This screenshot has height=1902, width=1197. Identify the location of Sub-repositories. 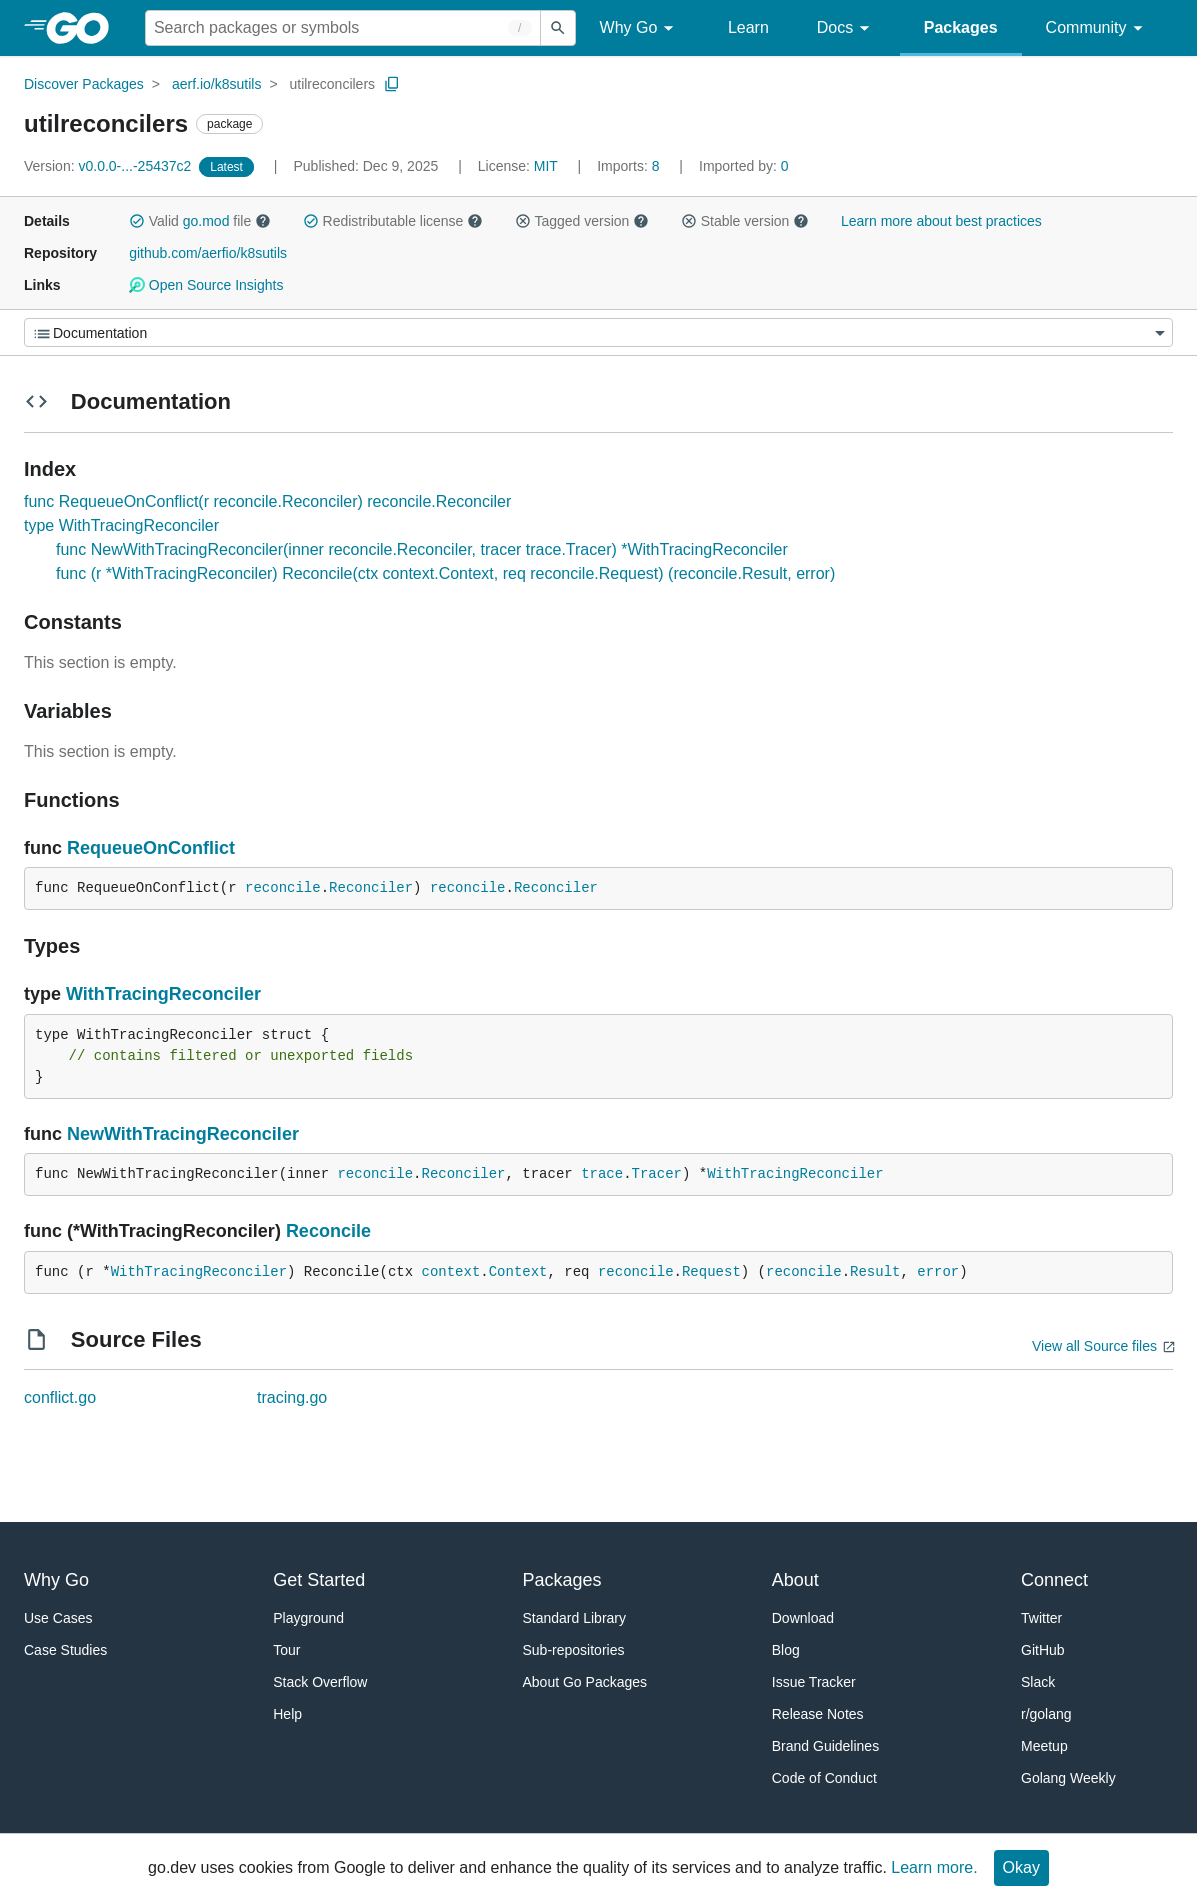
(574, 1650).